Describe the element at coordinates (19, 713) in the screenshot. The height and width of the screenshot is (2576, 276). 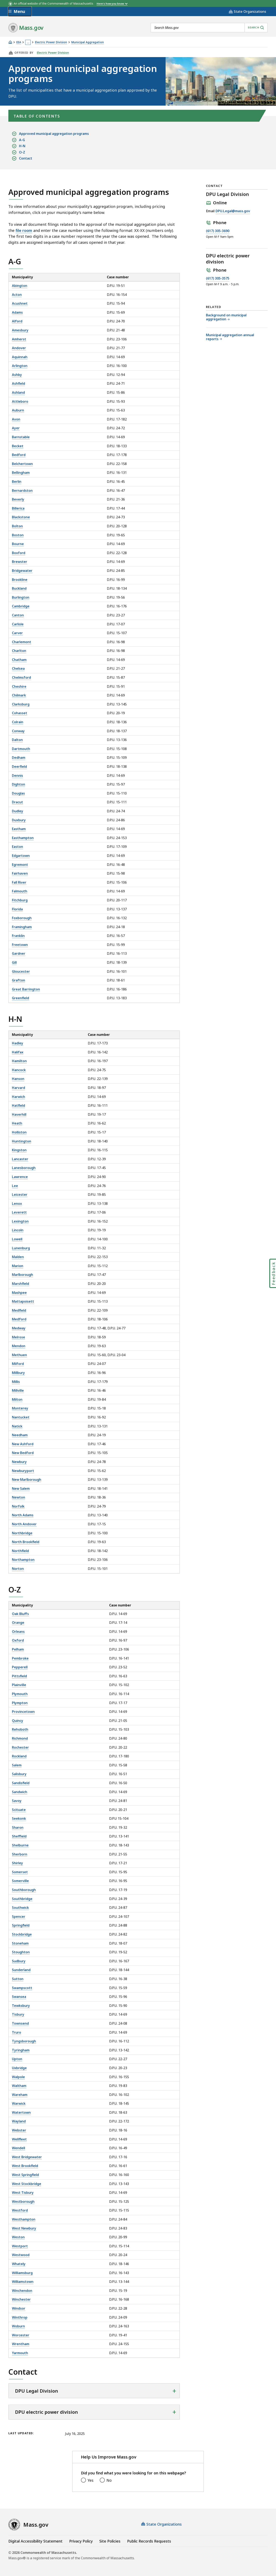
I see `Cohasset` at that location.